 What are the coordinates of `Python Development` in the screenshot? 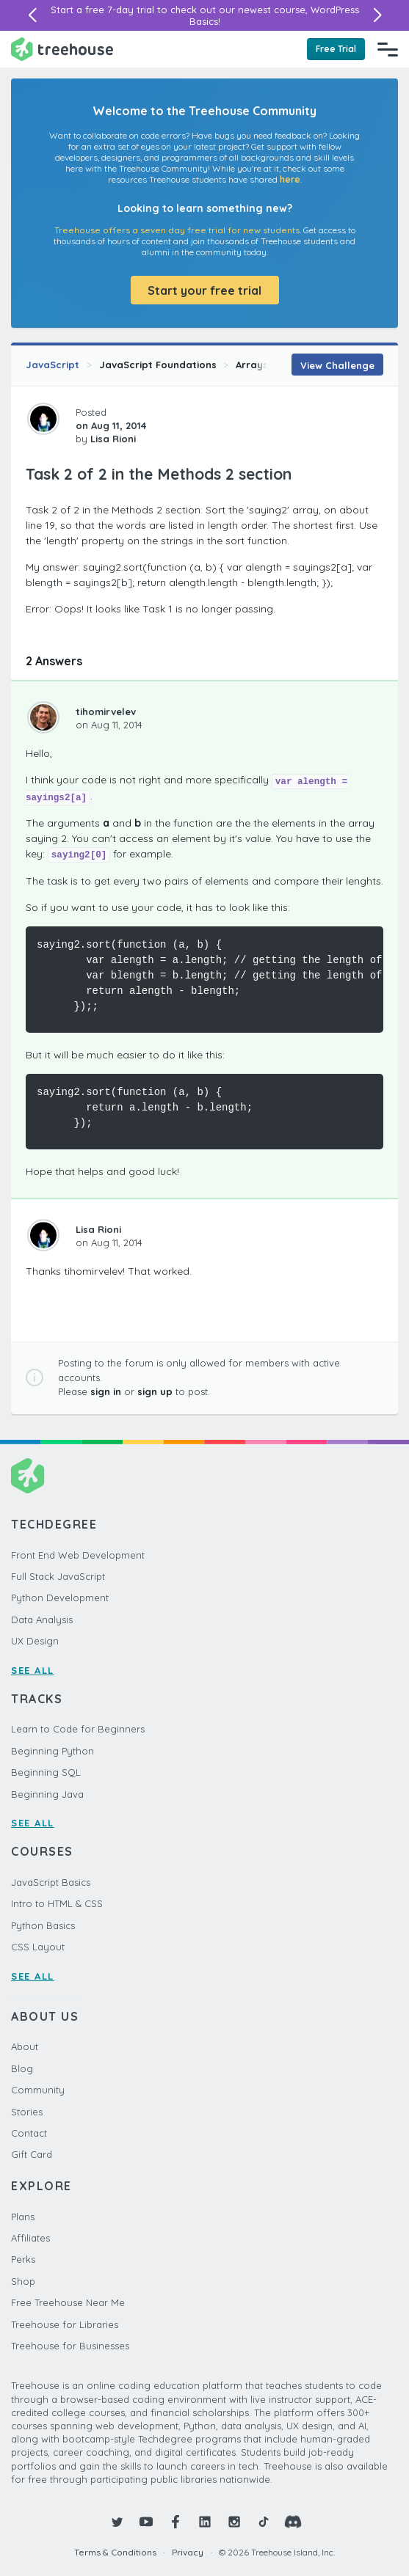 It's located at (60, 1597).